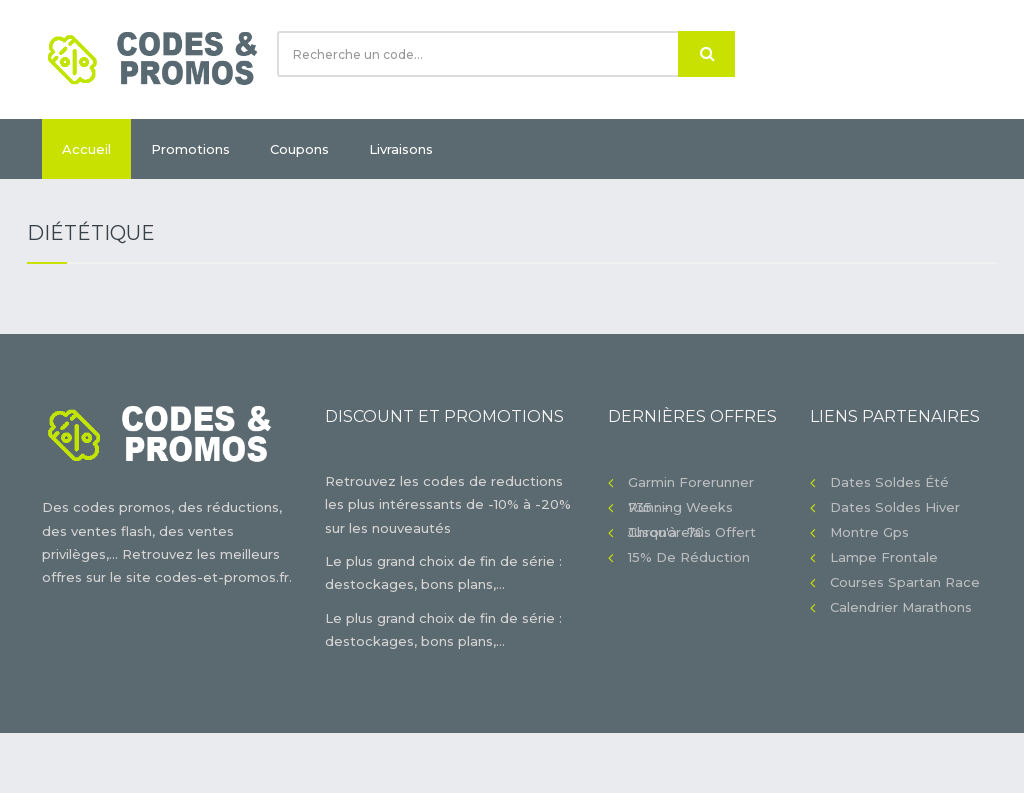  What do you see at coordinates (190, 149) in the screenshot?
I see `Promotions` at bounding box center [190, 149].